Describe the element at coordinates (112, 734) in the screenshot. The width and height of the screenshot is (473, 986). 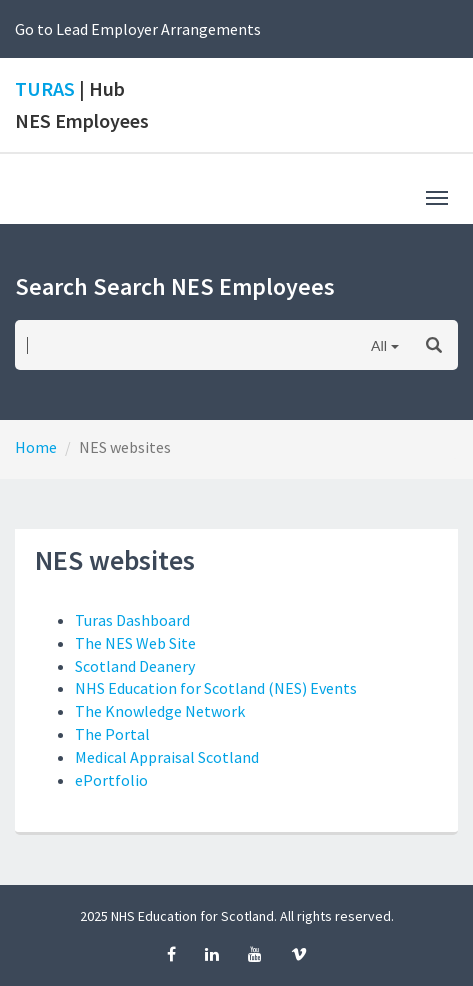
I see `The Portal` at that location.